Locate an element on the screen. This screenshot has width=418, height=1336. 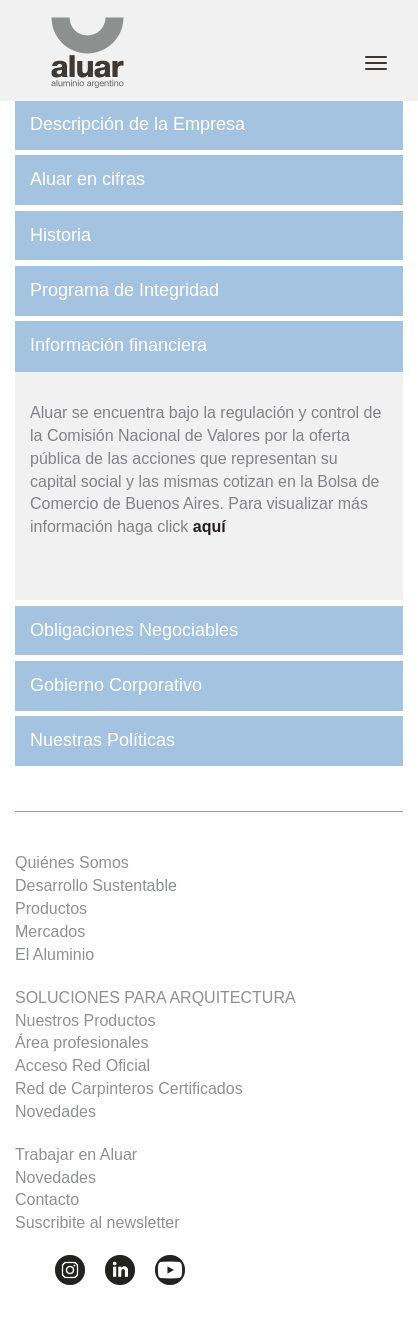
Aluar en cifras [button] is located at coordinates (87, 179).